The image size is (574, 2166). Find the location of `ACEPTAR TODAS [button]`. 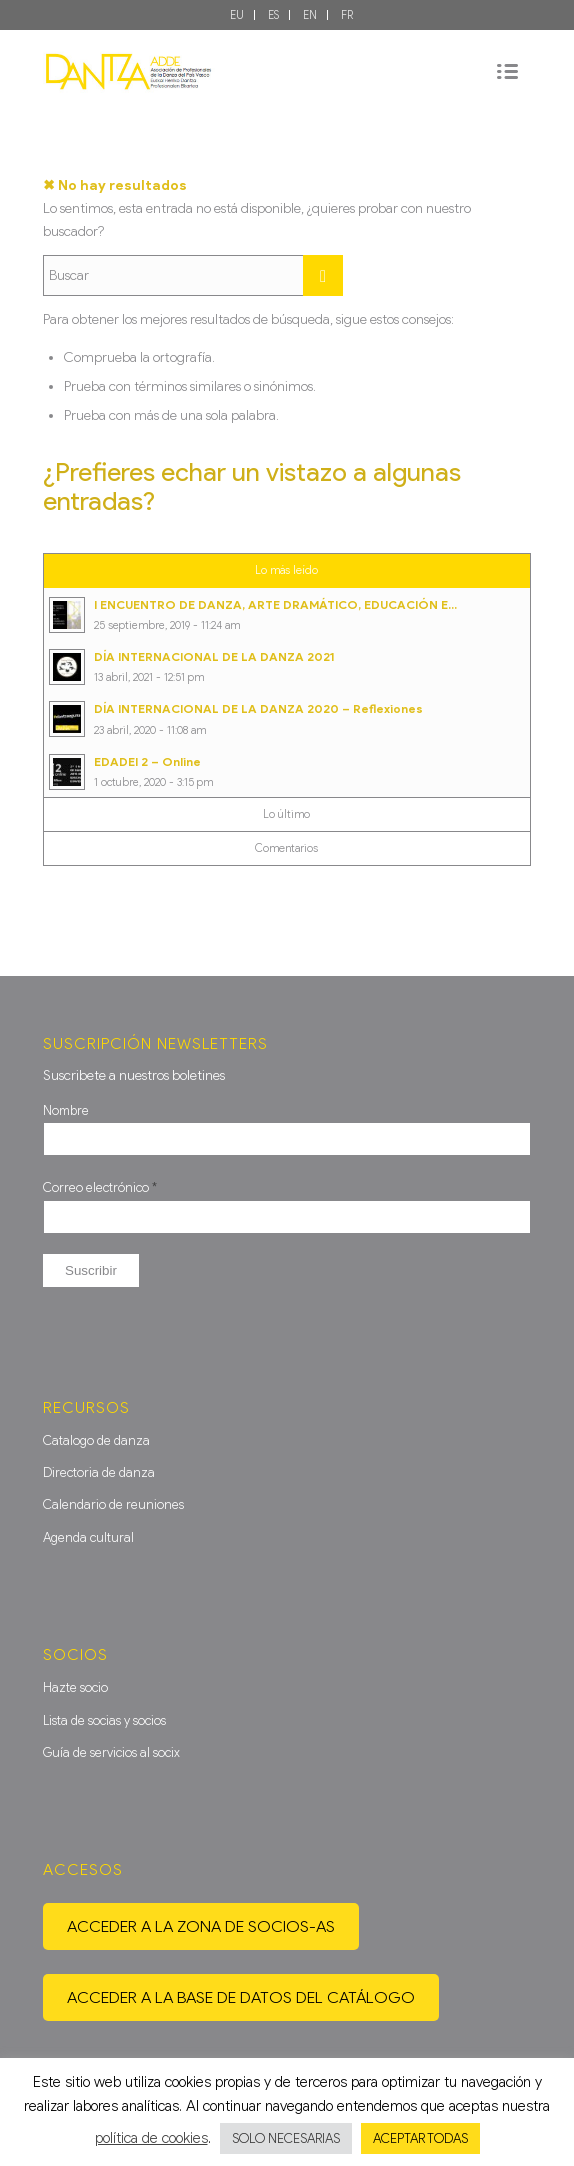

ACEPTAR TODAS [button] is located at coordinates (420, 2138).